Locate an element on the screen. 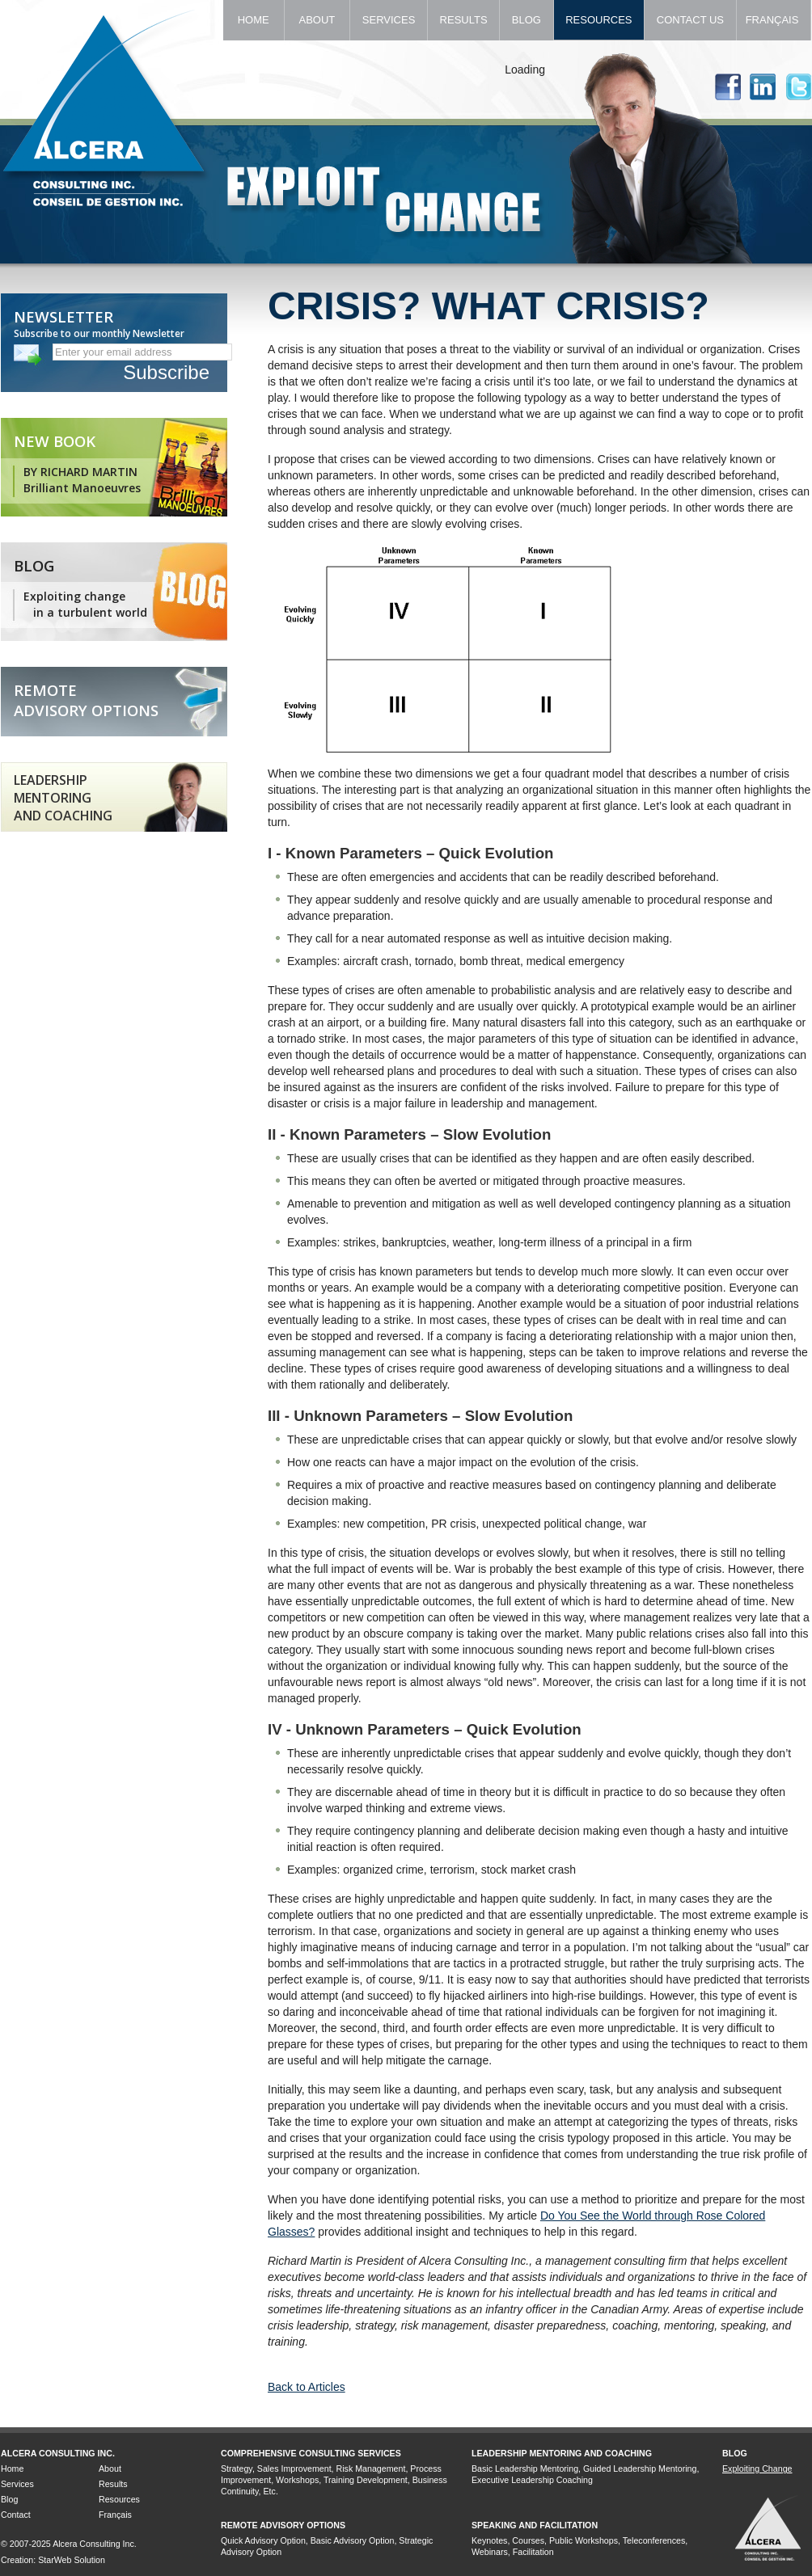 Image resolution: width=812 pixels, height=2576 pixels. Services is located at coordinates (388, 20).